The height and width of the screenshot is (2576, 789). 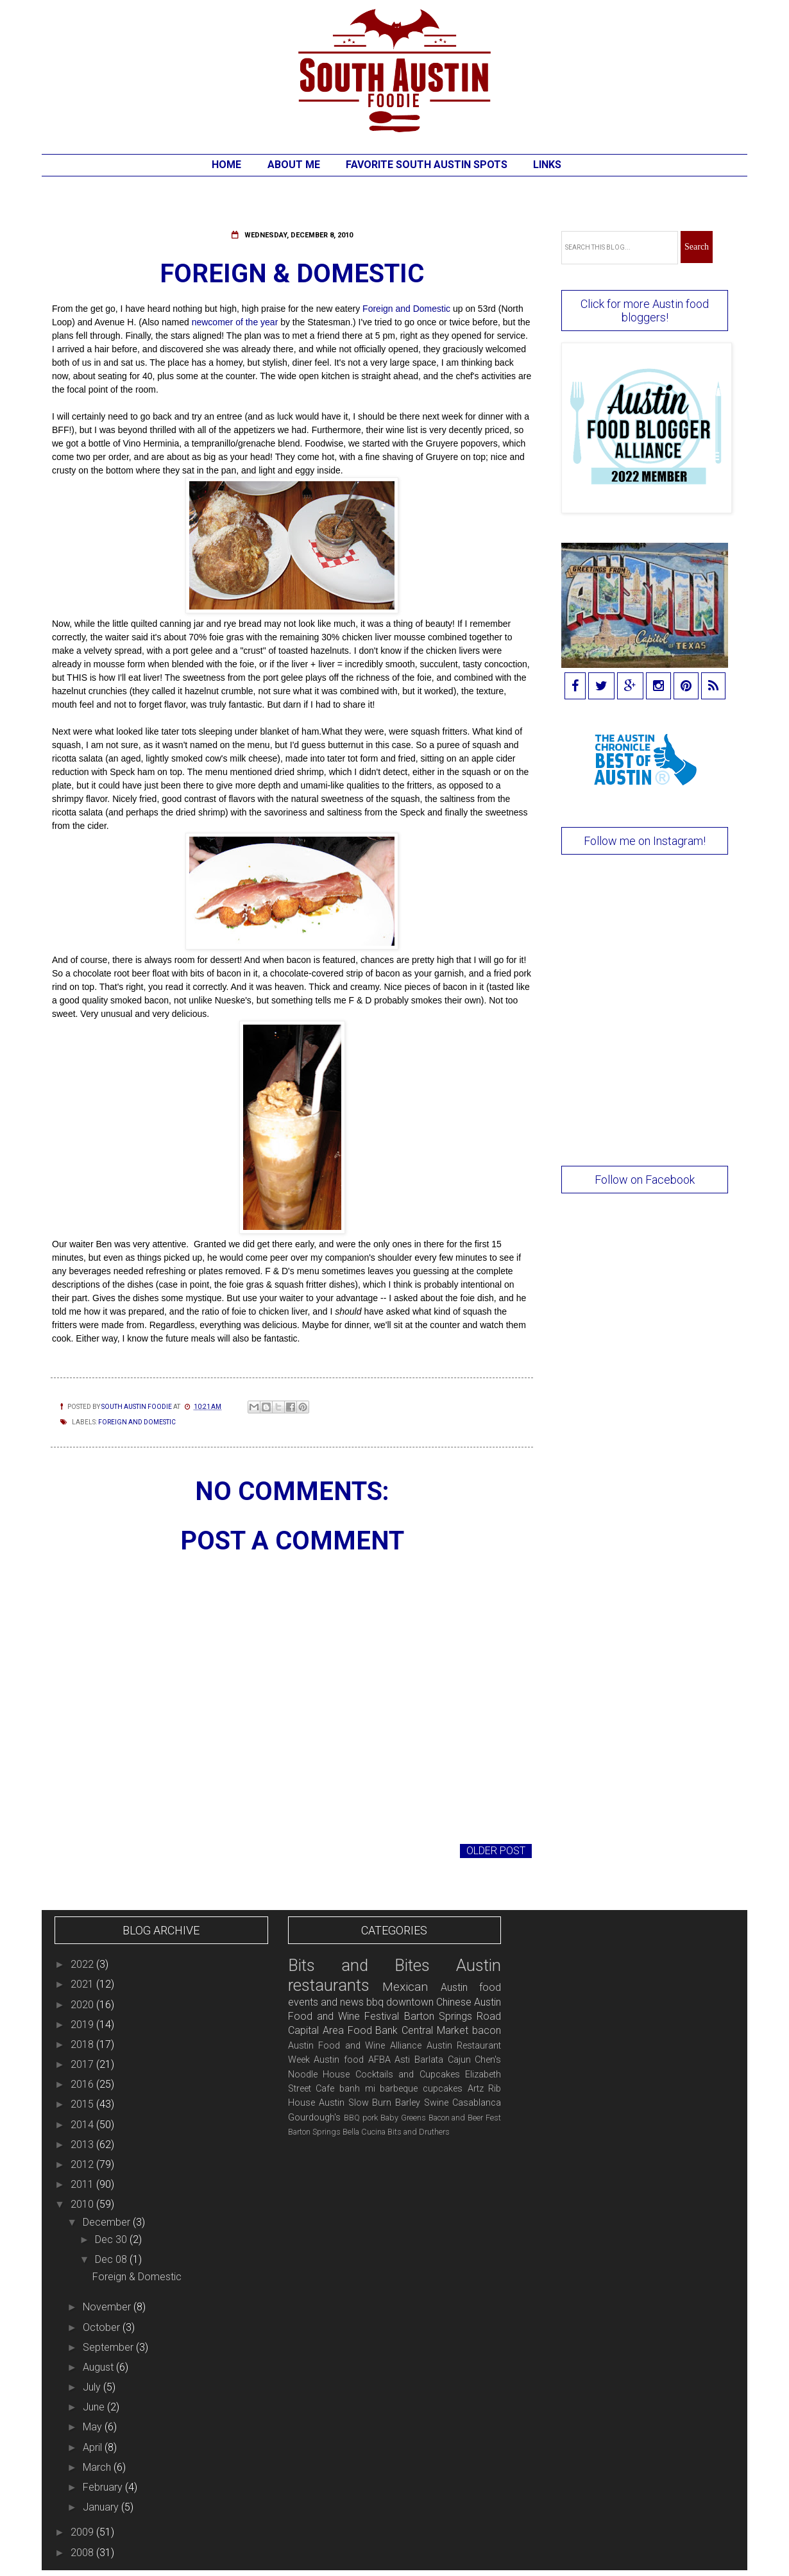 What do you see at coordinates (83, 2184) in the screenshot?
I see `2011` at bounding box center [83, 2184].